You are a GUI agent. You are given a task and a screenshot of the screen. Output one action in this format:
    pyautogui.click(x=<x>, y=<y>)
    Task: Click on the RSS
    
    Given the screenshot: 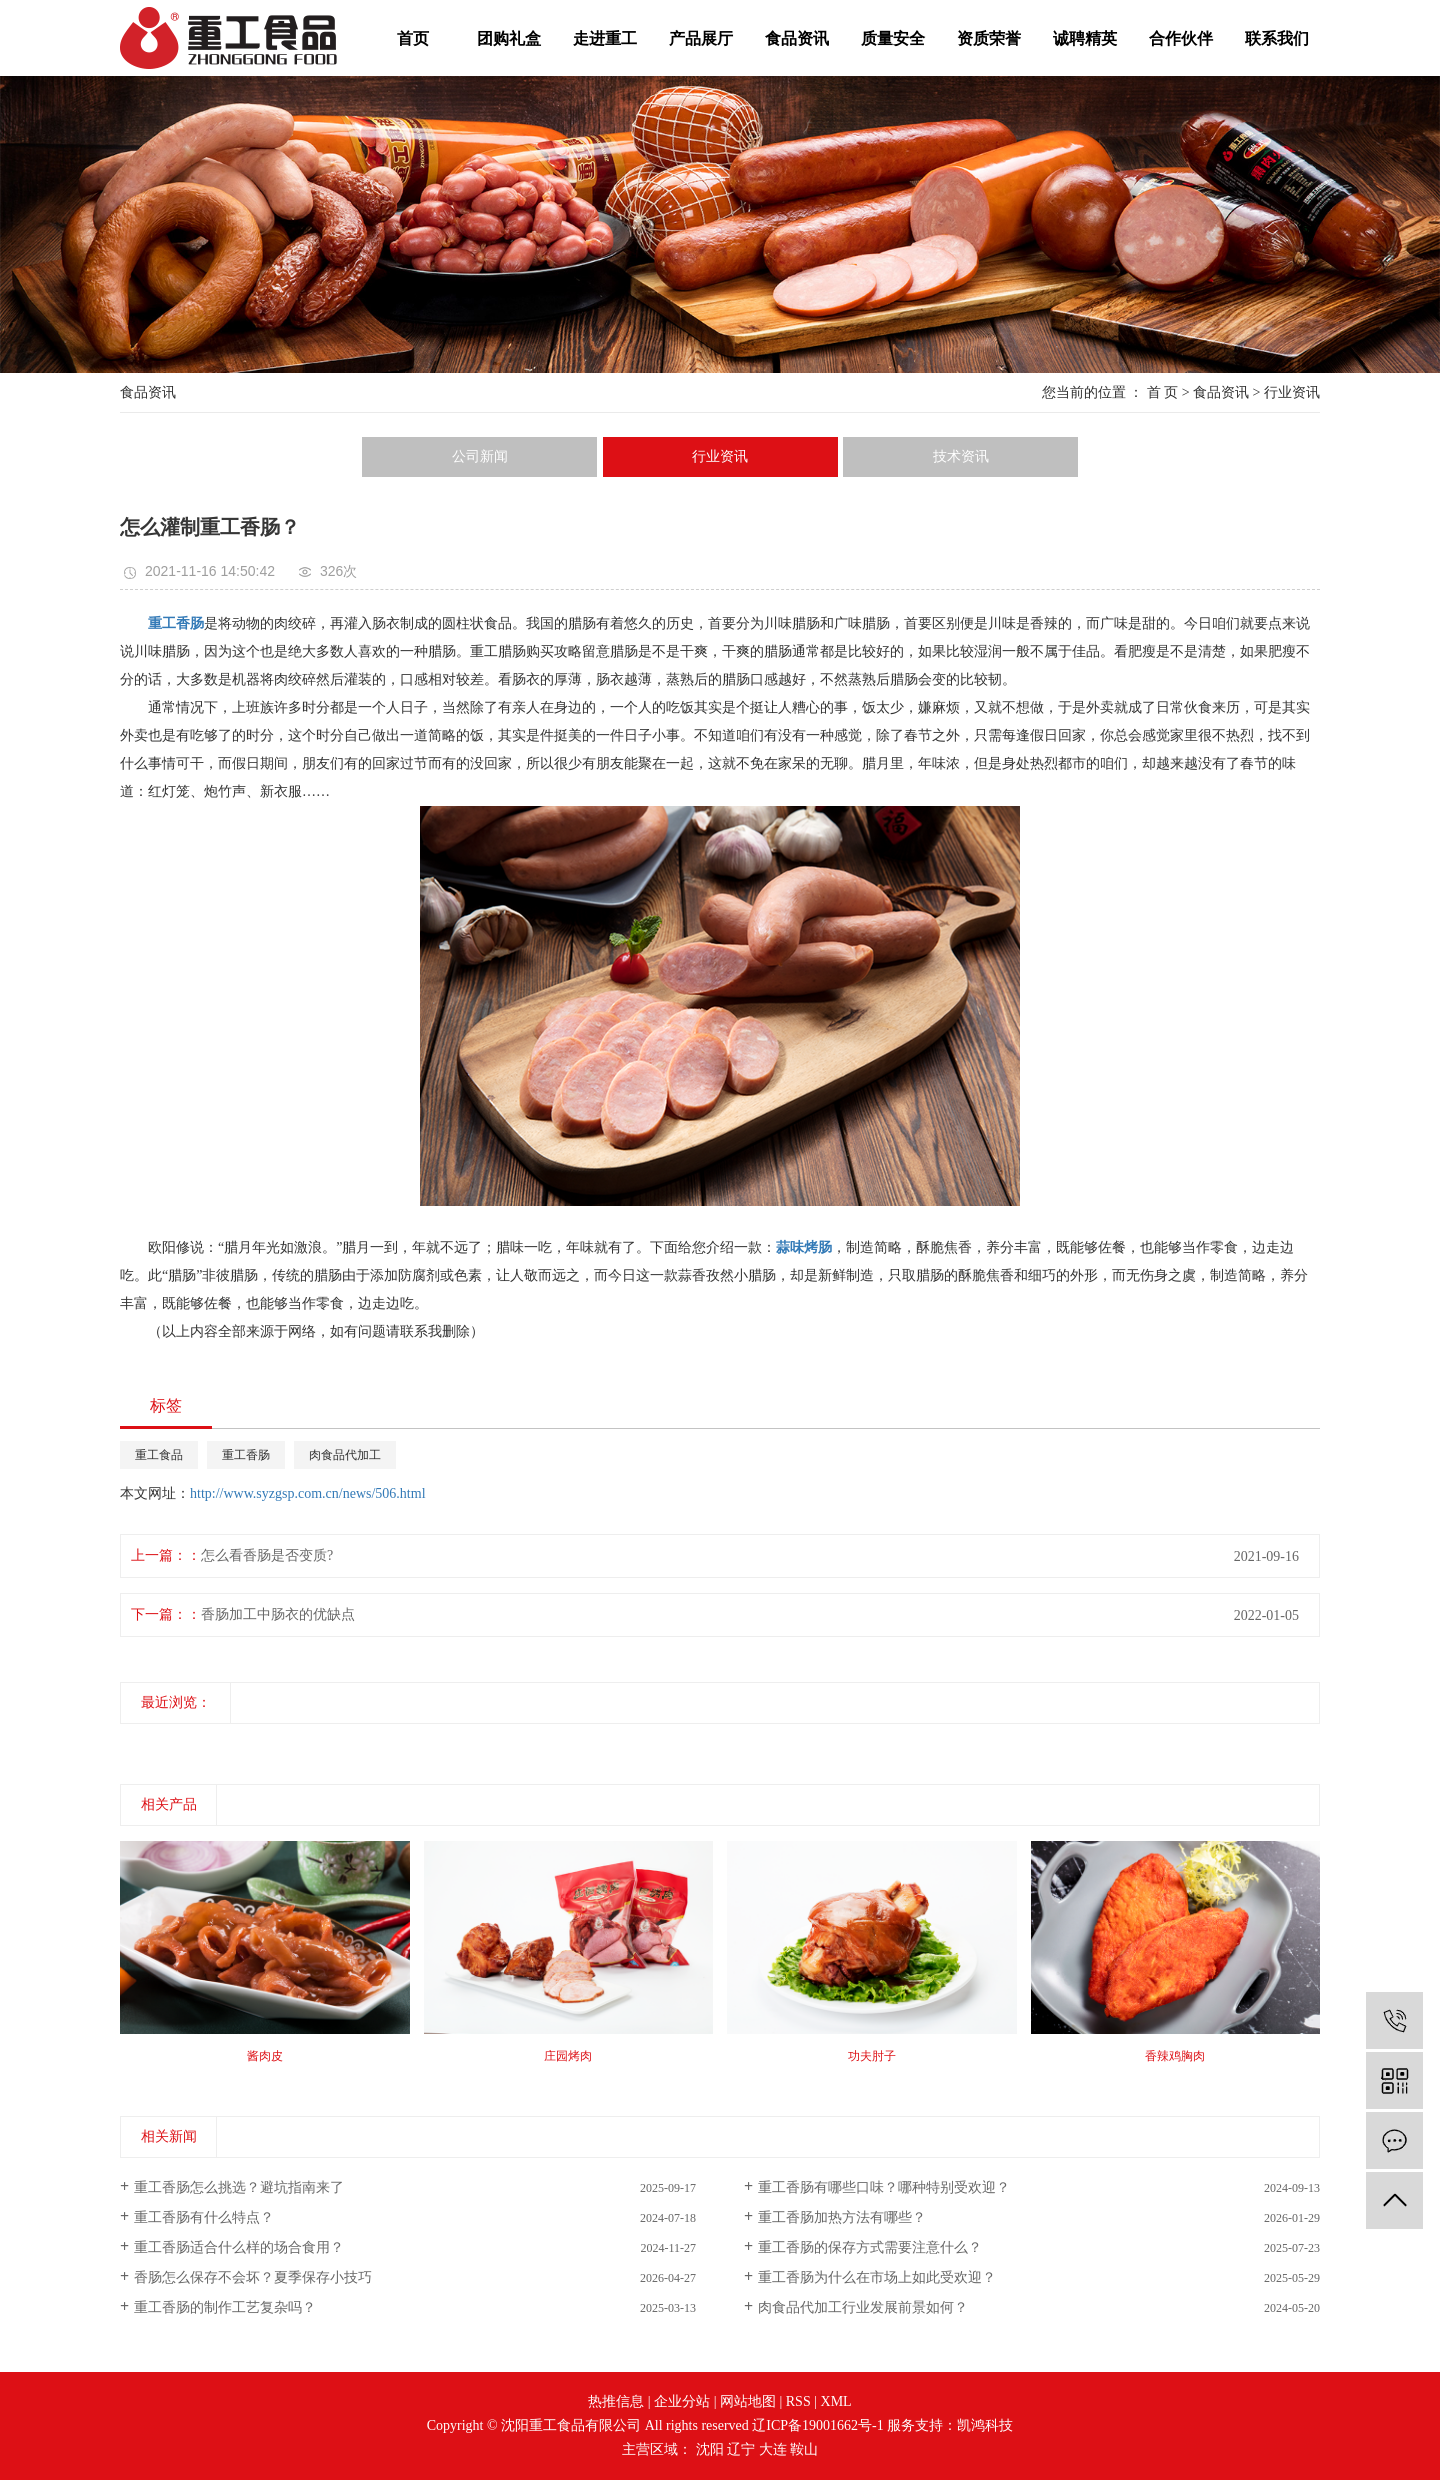 What is the action you would take?
    pyautogui.click(x=798, y=2401)
    